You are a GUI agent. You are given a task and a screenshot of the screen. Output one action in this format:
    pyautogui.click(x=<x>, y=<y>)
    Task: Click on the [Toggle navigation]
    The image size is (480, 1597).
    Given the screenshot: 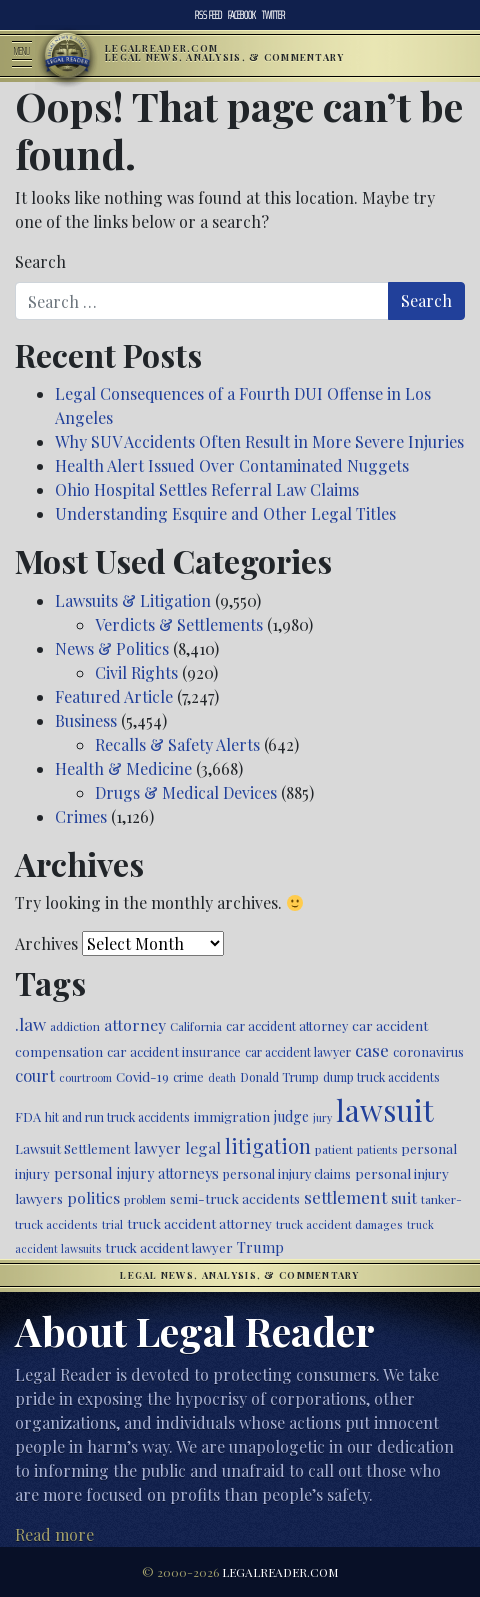 What is the action you would take?
    pyautogui.click(x=28, y=56)
    